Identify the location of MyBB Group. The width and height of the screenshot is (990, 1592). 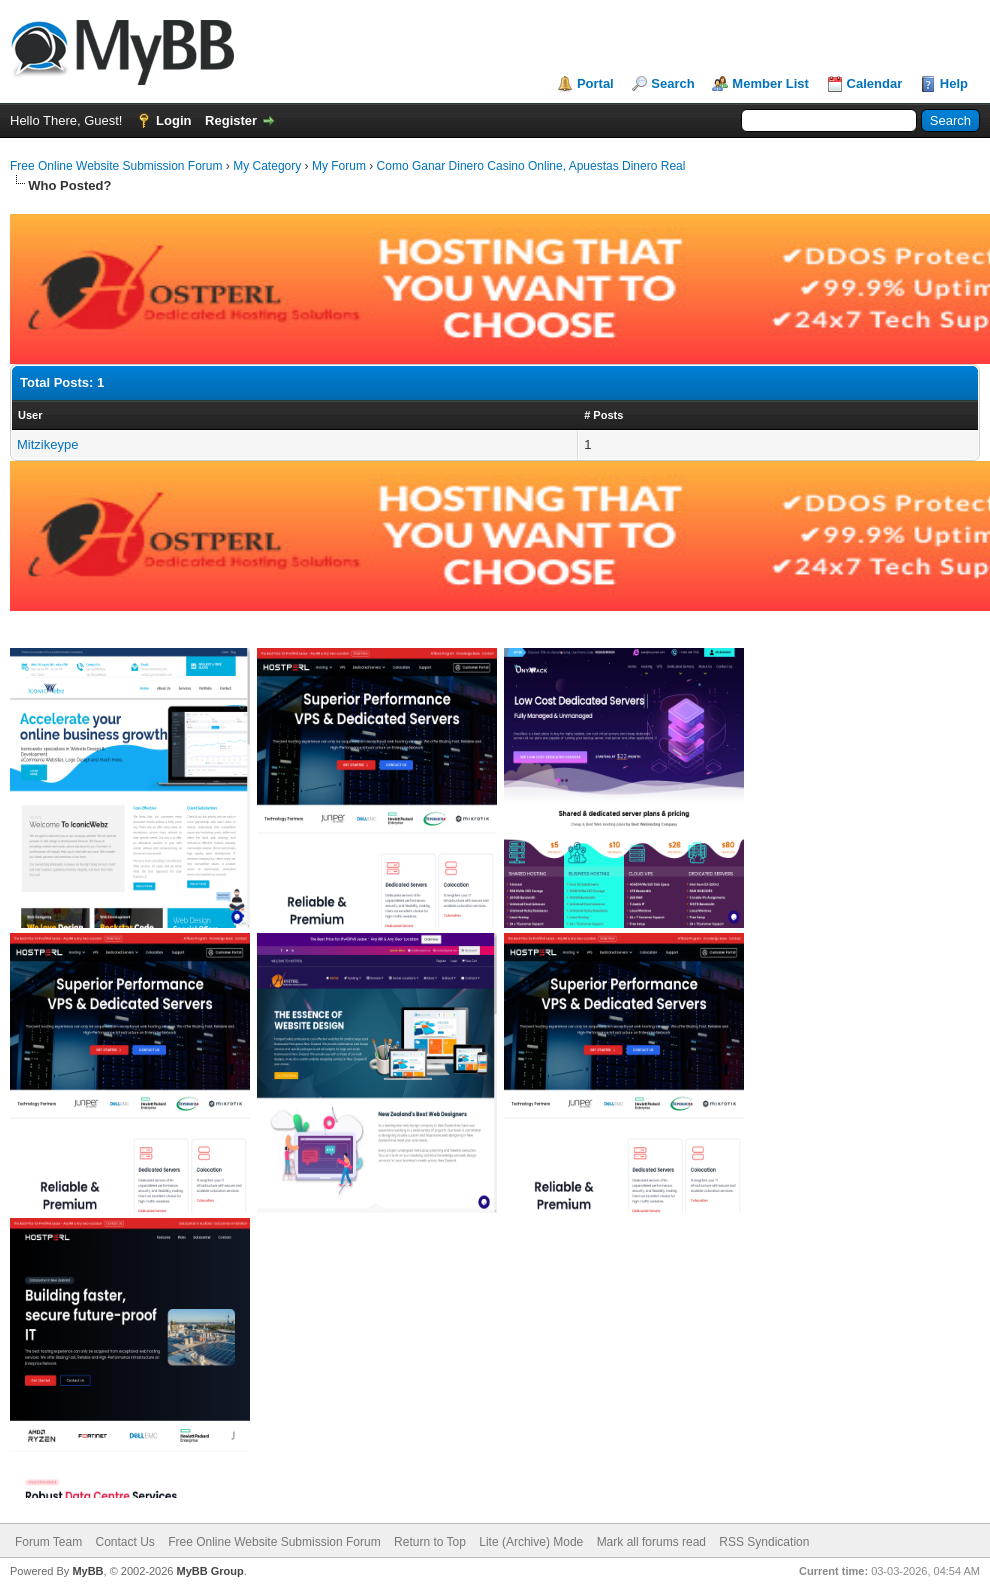
(209, 1571).